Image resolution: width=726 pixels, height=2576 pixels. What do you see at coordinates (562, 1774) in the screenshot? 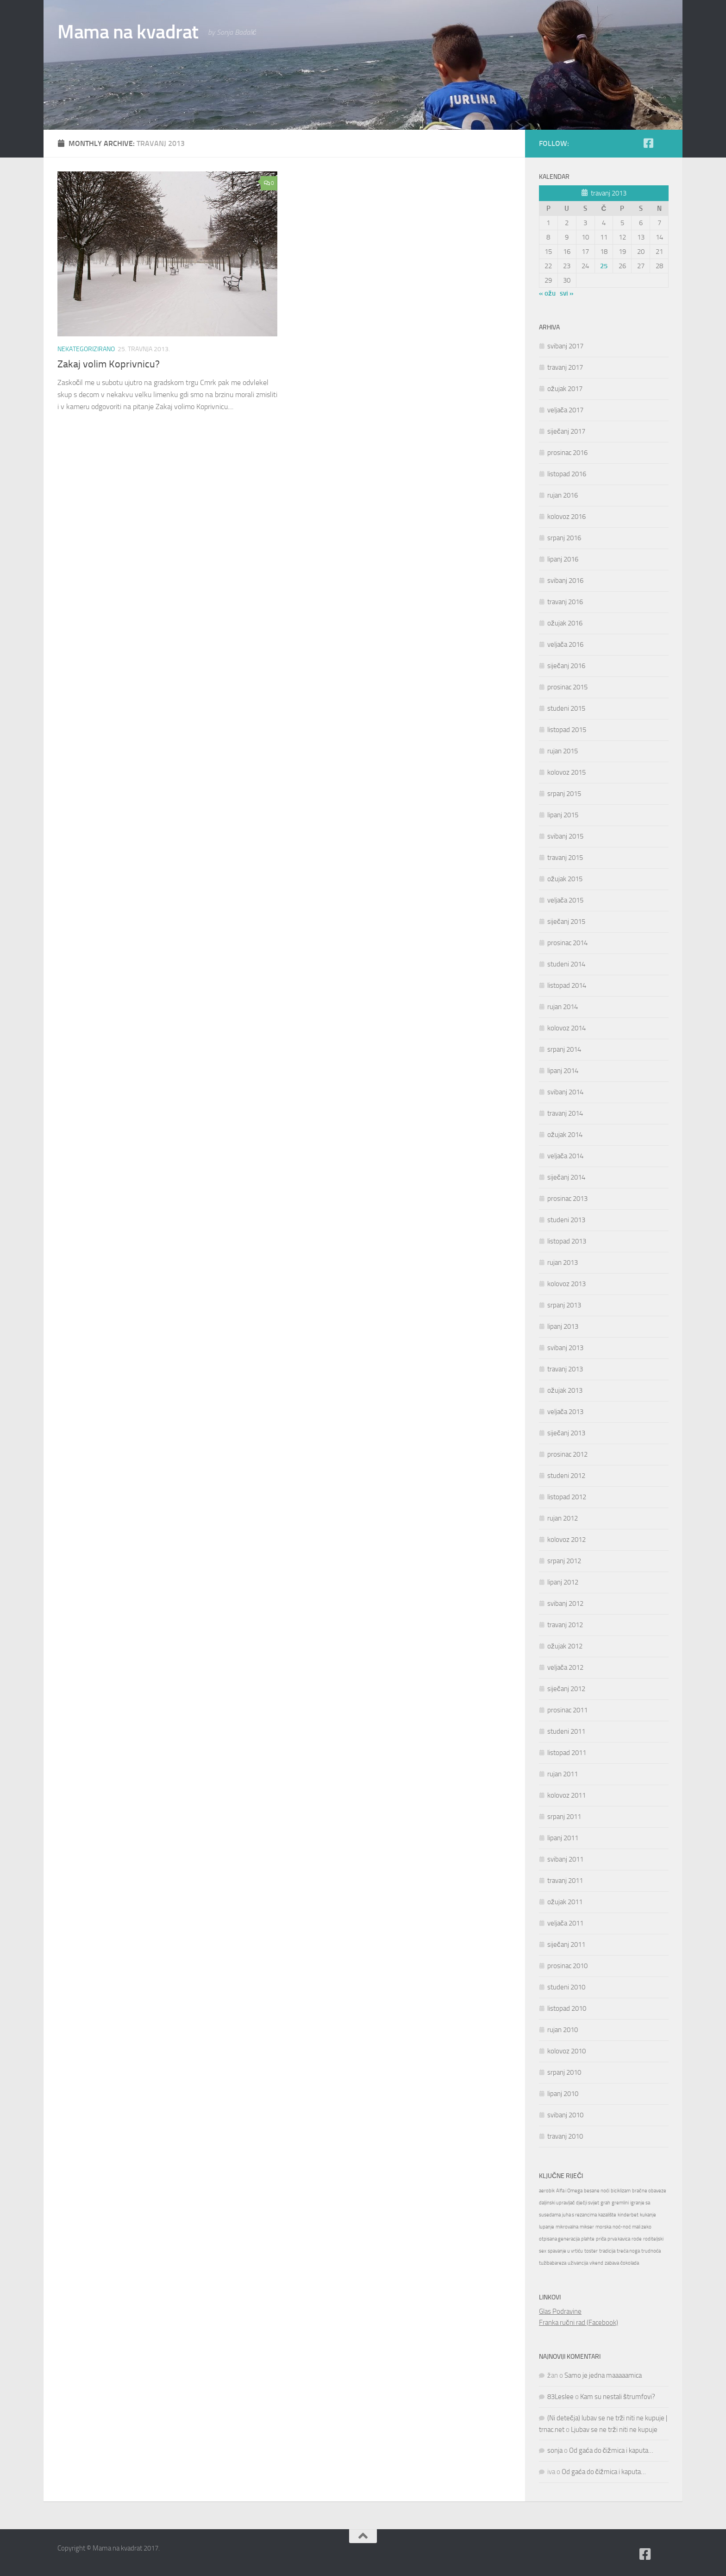
I see `rujan 2011` at bounding box center [562, 1774].